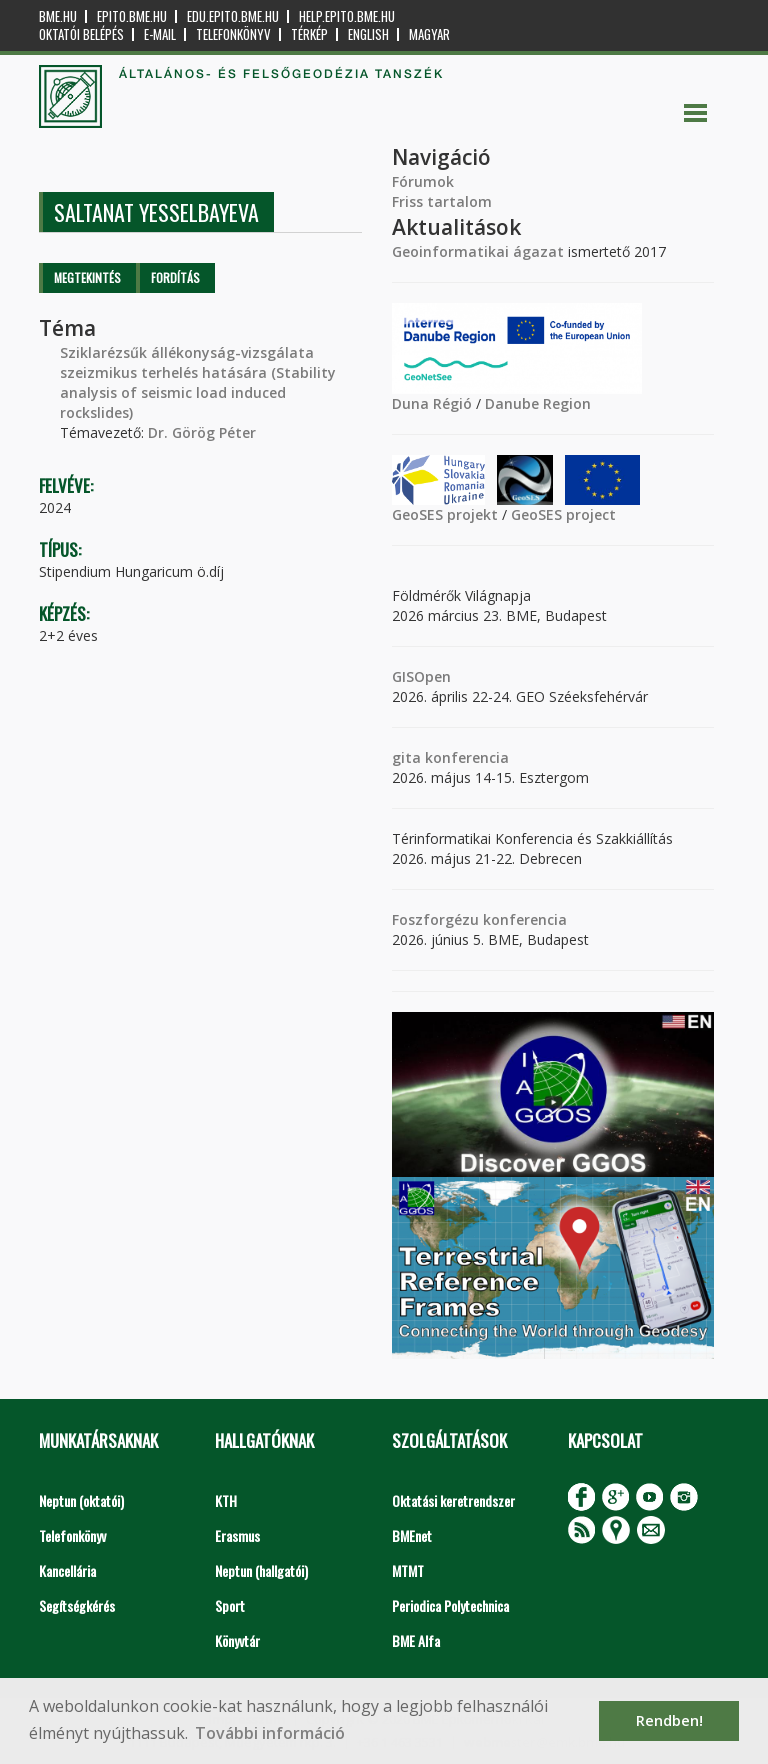  What do you see at coordinates (226, 1500) in the screenshot?
I see `KTH` at bounding box center [226, 1500].